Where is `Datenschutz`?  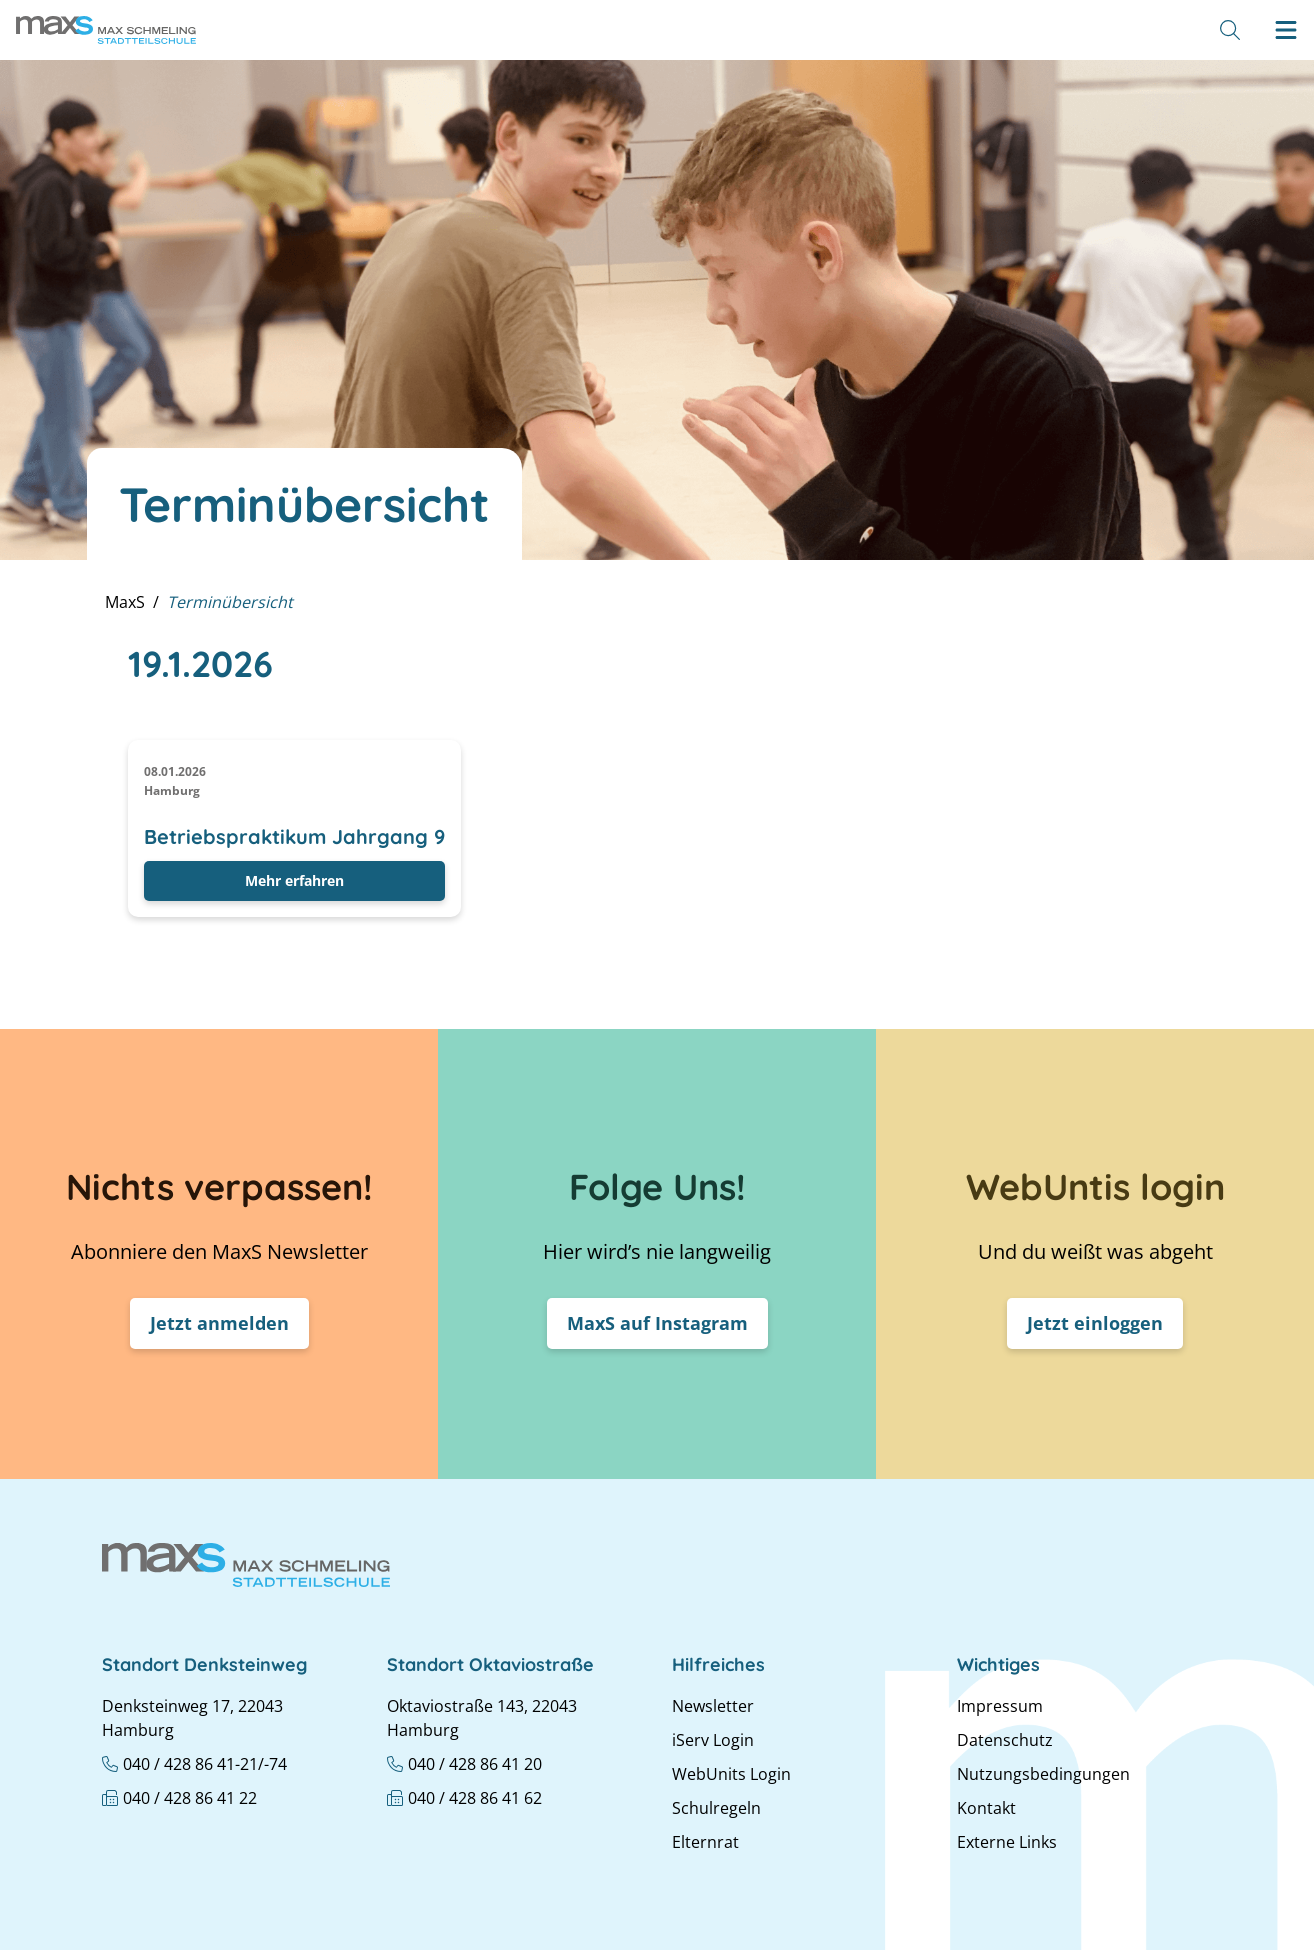
Datenschutz is located at coordinates (1005, 1740).